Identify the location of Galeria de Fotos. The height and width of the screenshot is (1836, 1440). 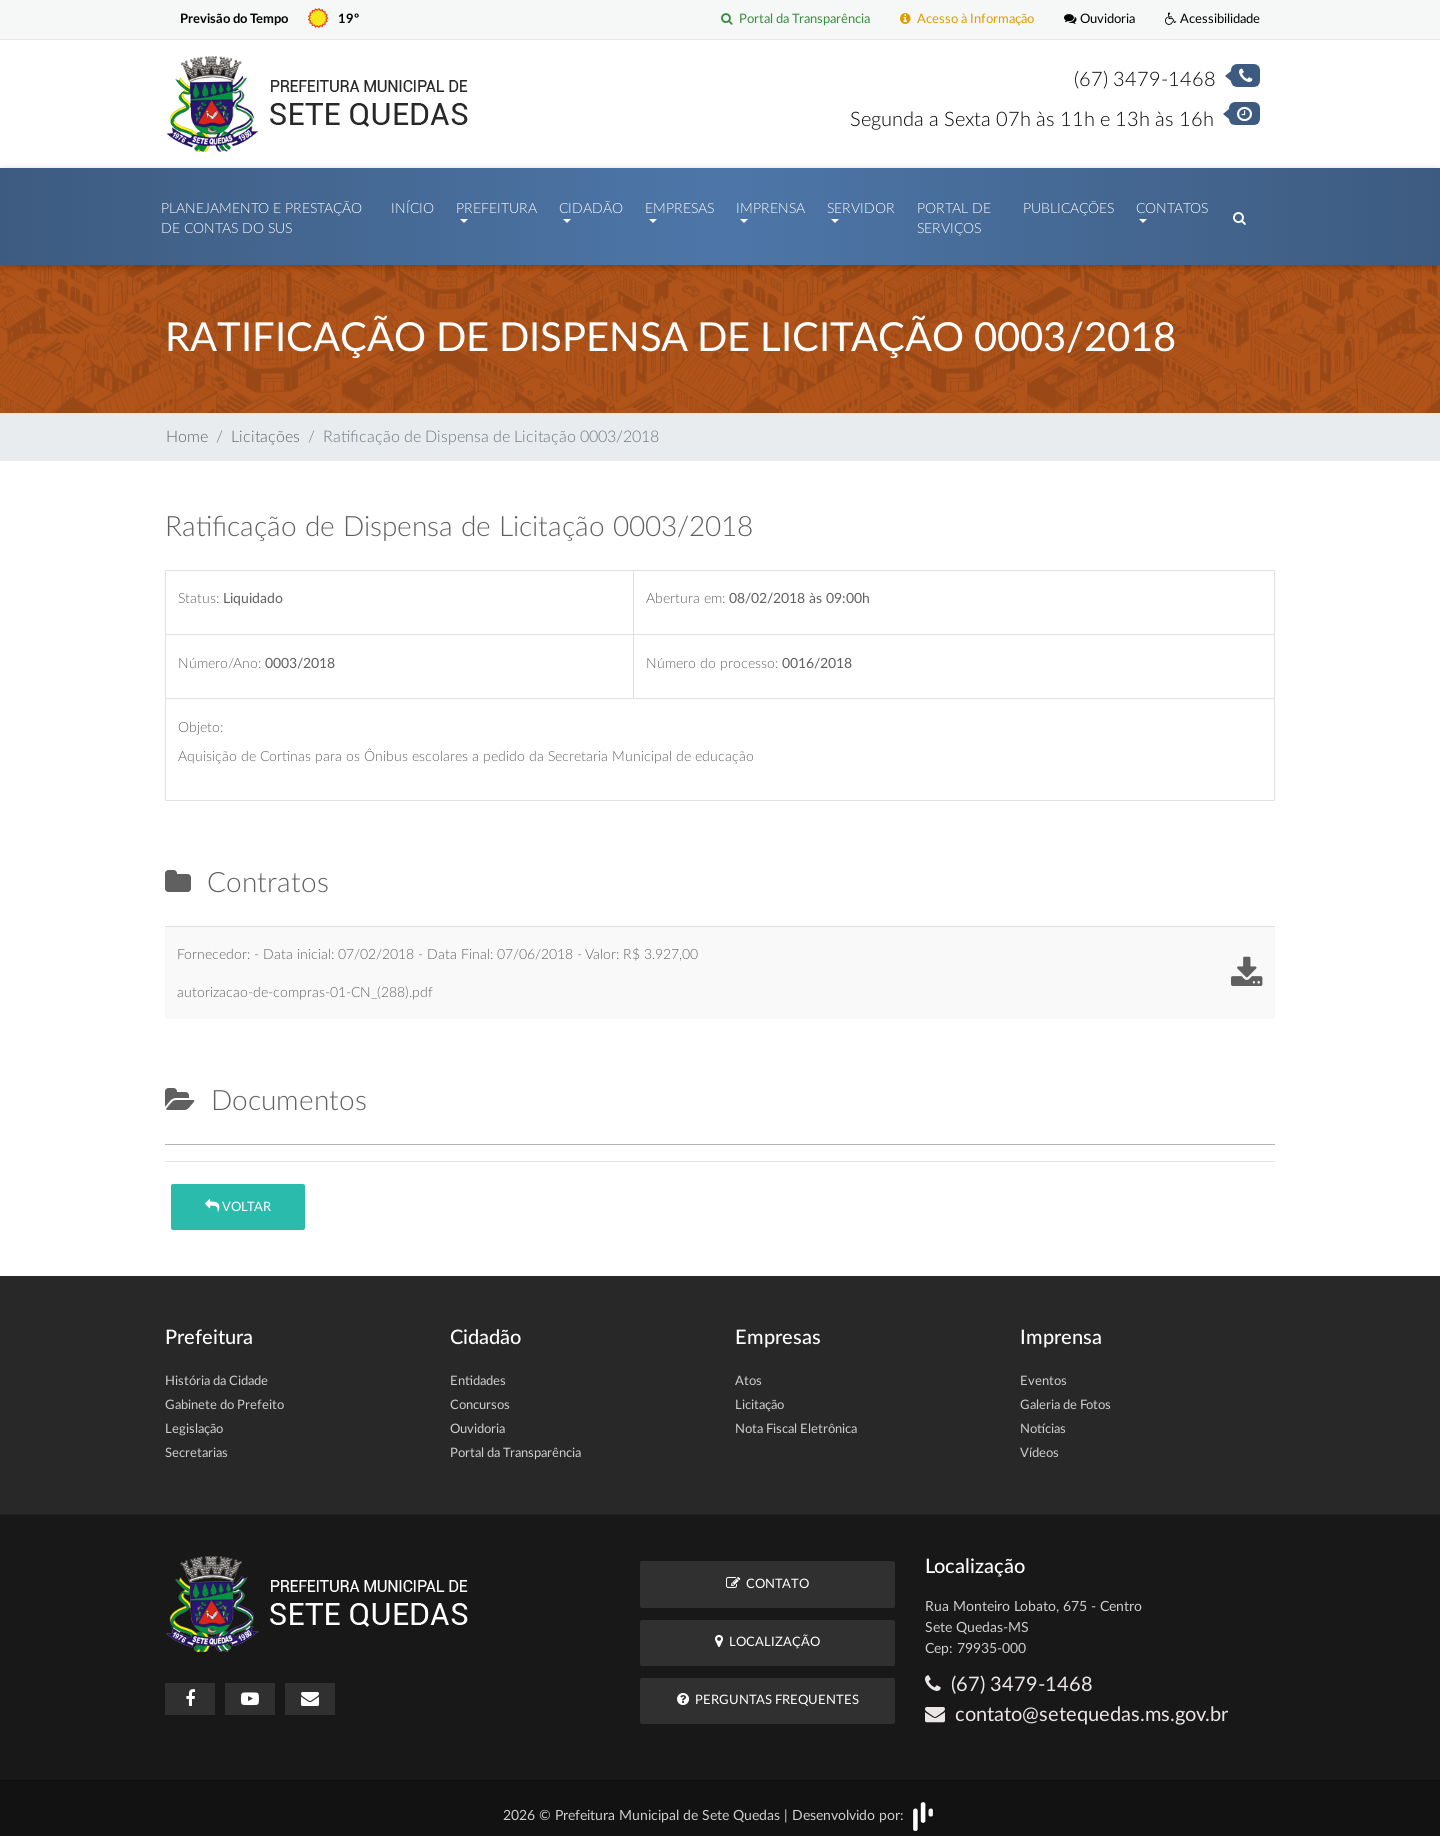
(1065, 1395).